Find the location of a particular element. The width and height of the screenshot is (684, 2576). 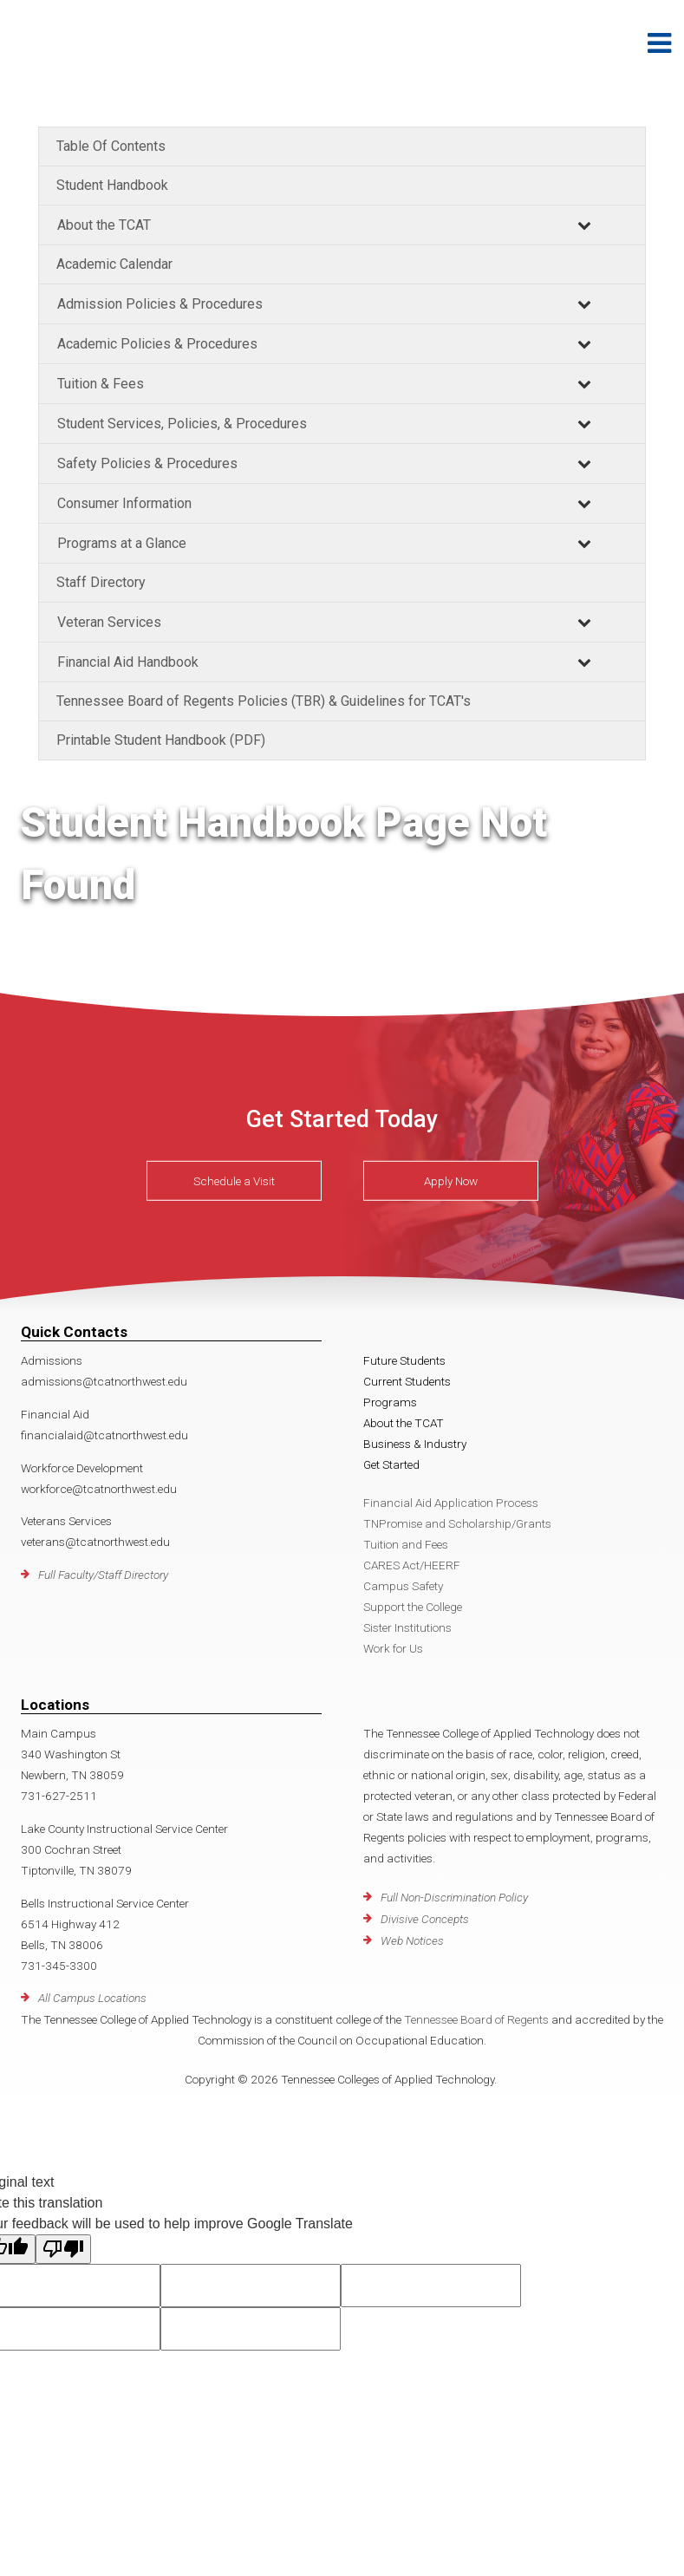

Full Faculty/Staff Directory is located at coordinates (103, 1574).